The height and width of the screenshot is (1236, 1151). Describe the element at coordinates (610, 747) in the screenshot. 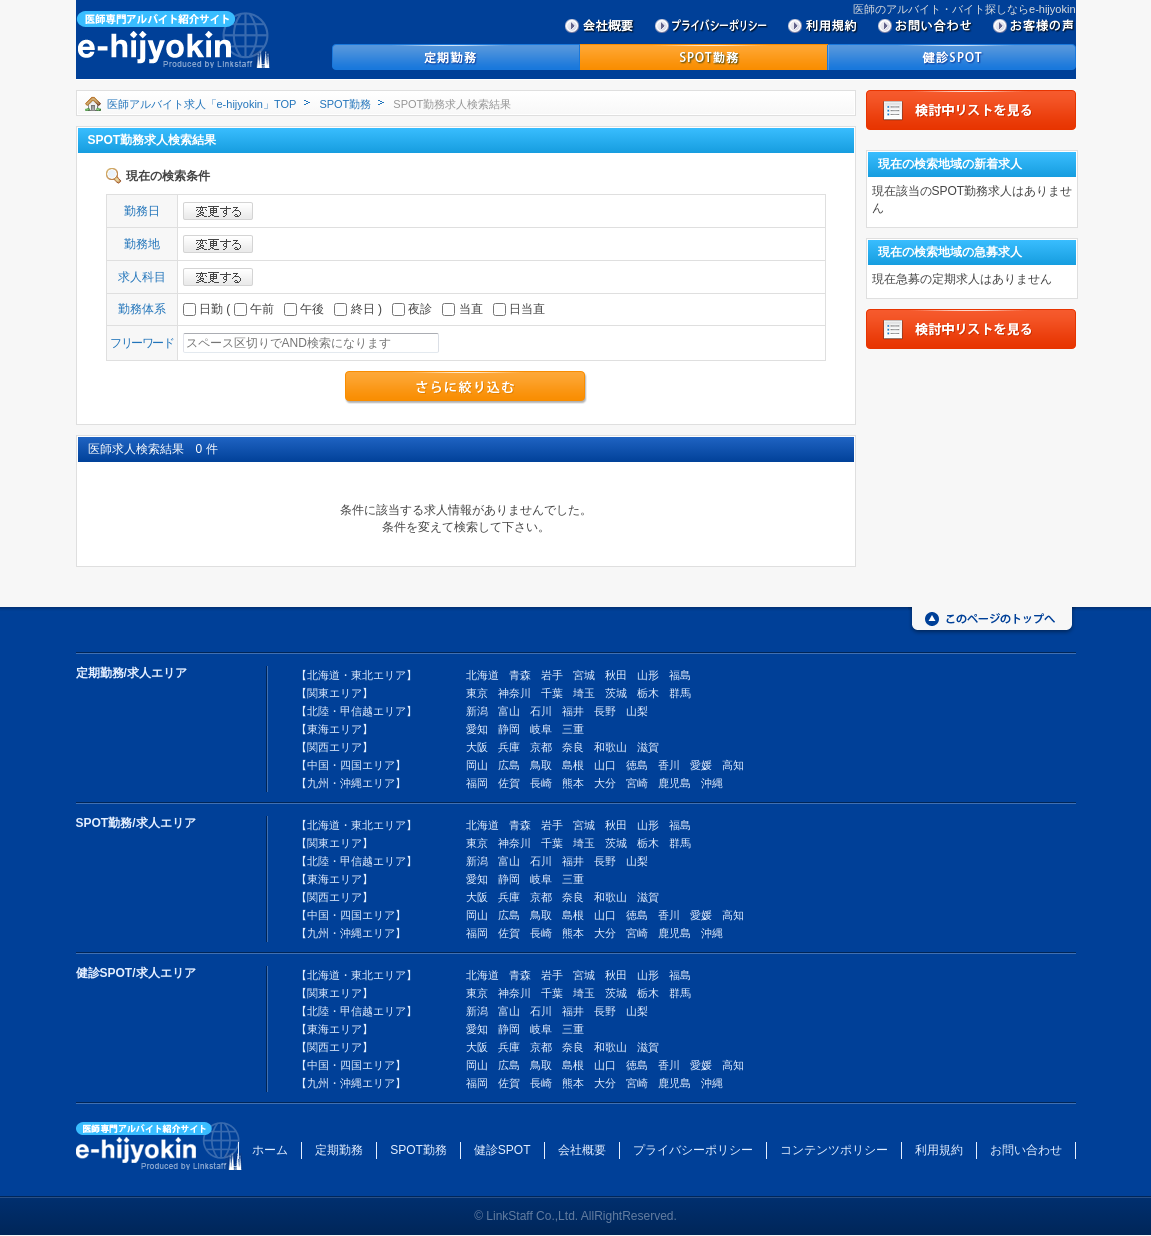

I see `和歌山` at that location.